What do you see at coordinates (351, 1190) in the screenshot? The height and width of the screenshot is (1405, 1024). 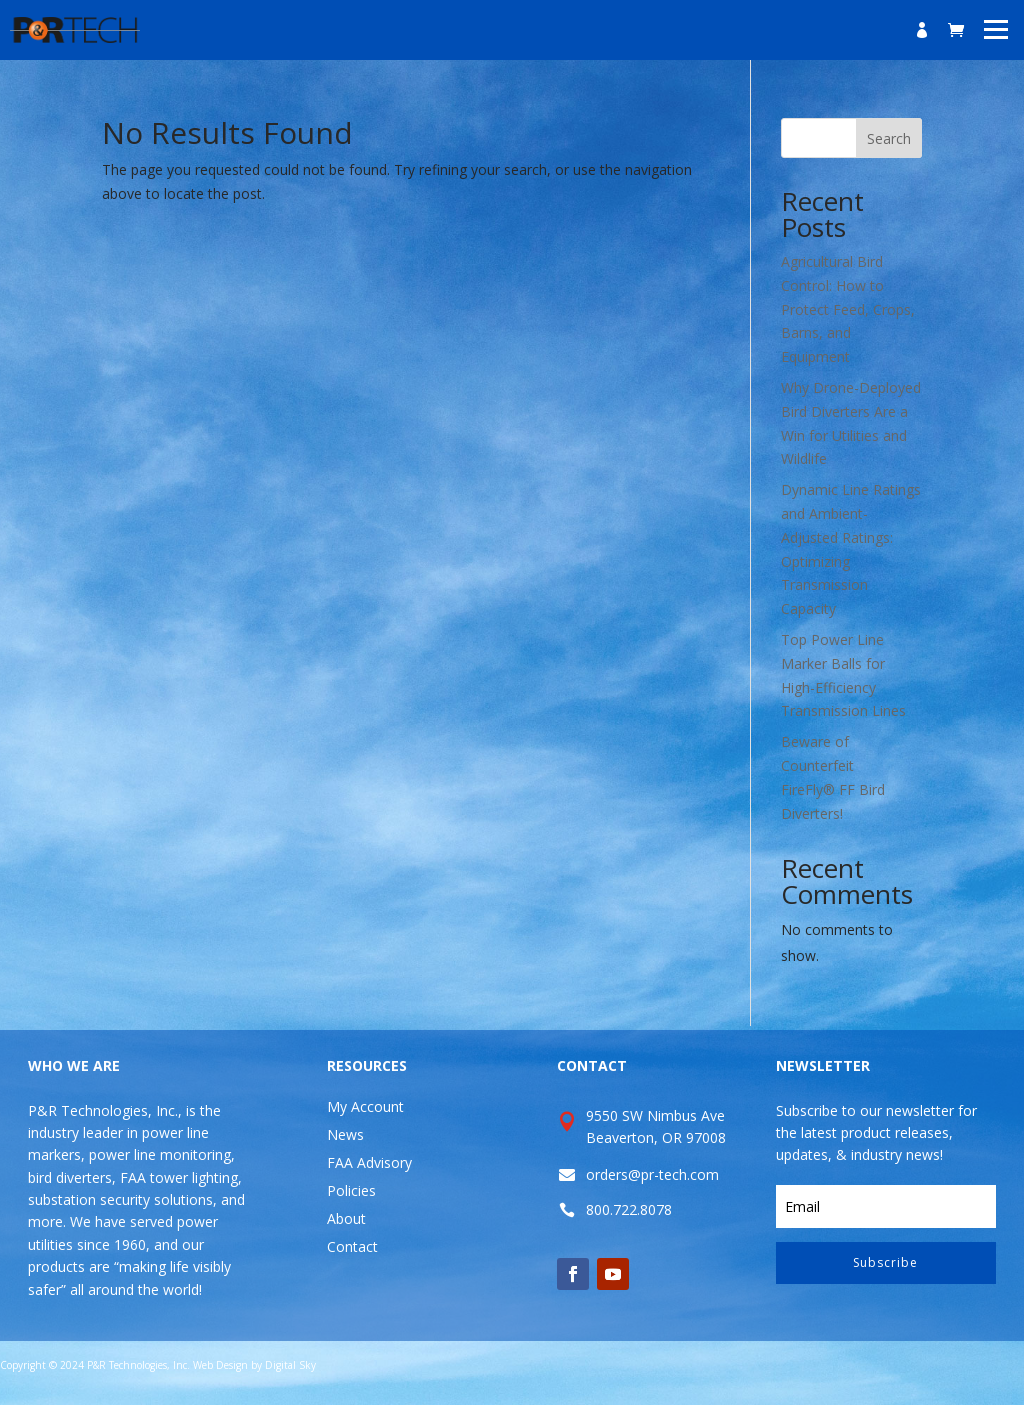 I see `Policies` at bounding box center [351, 1190].